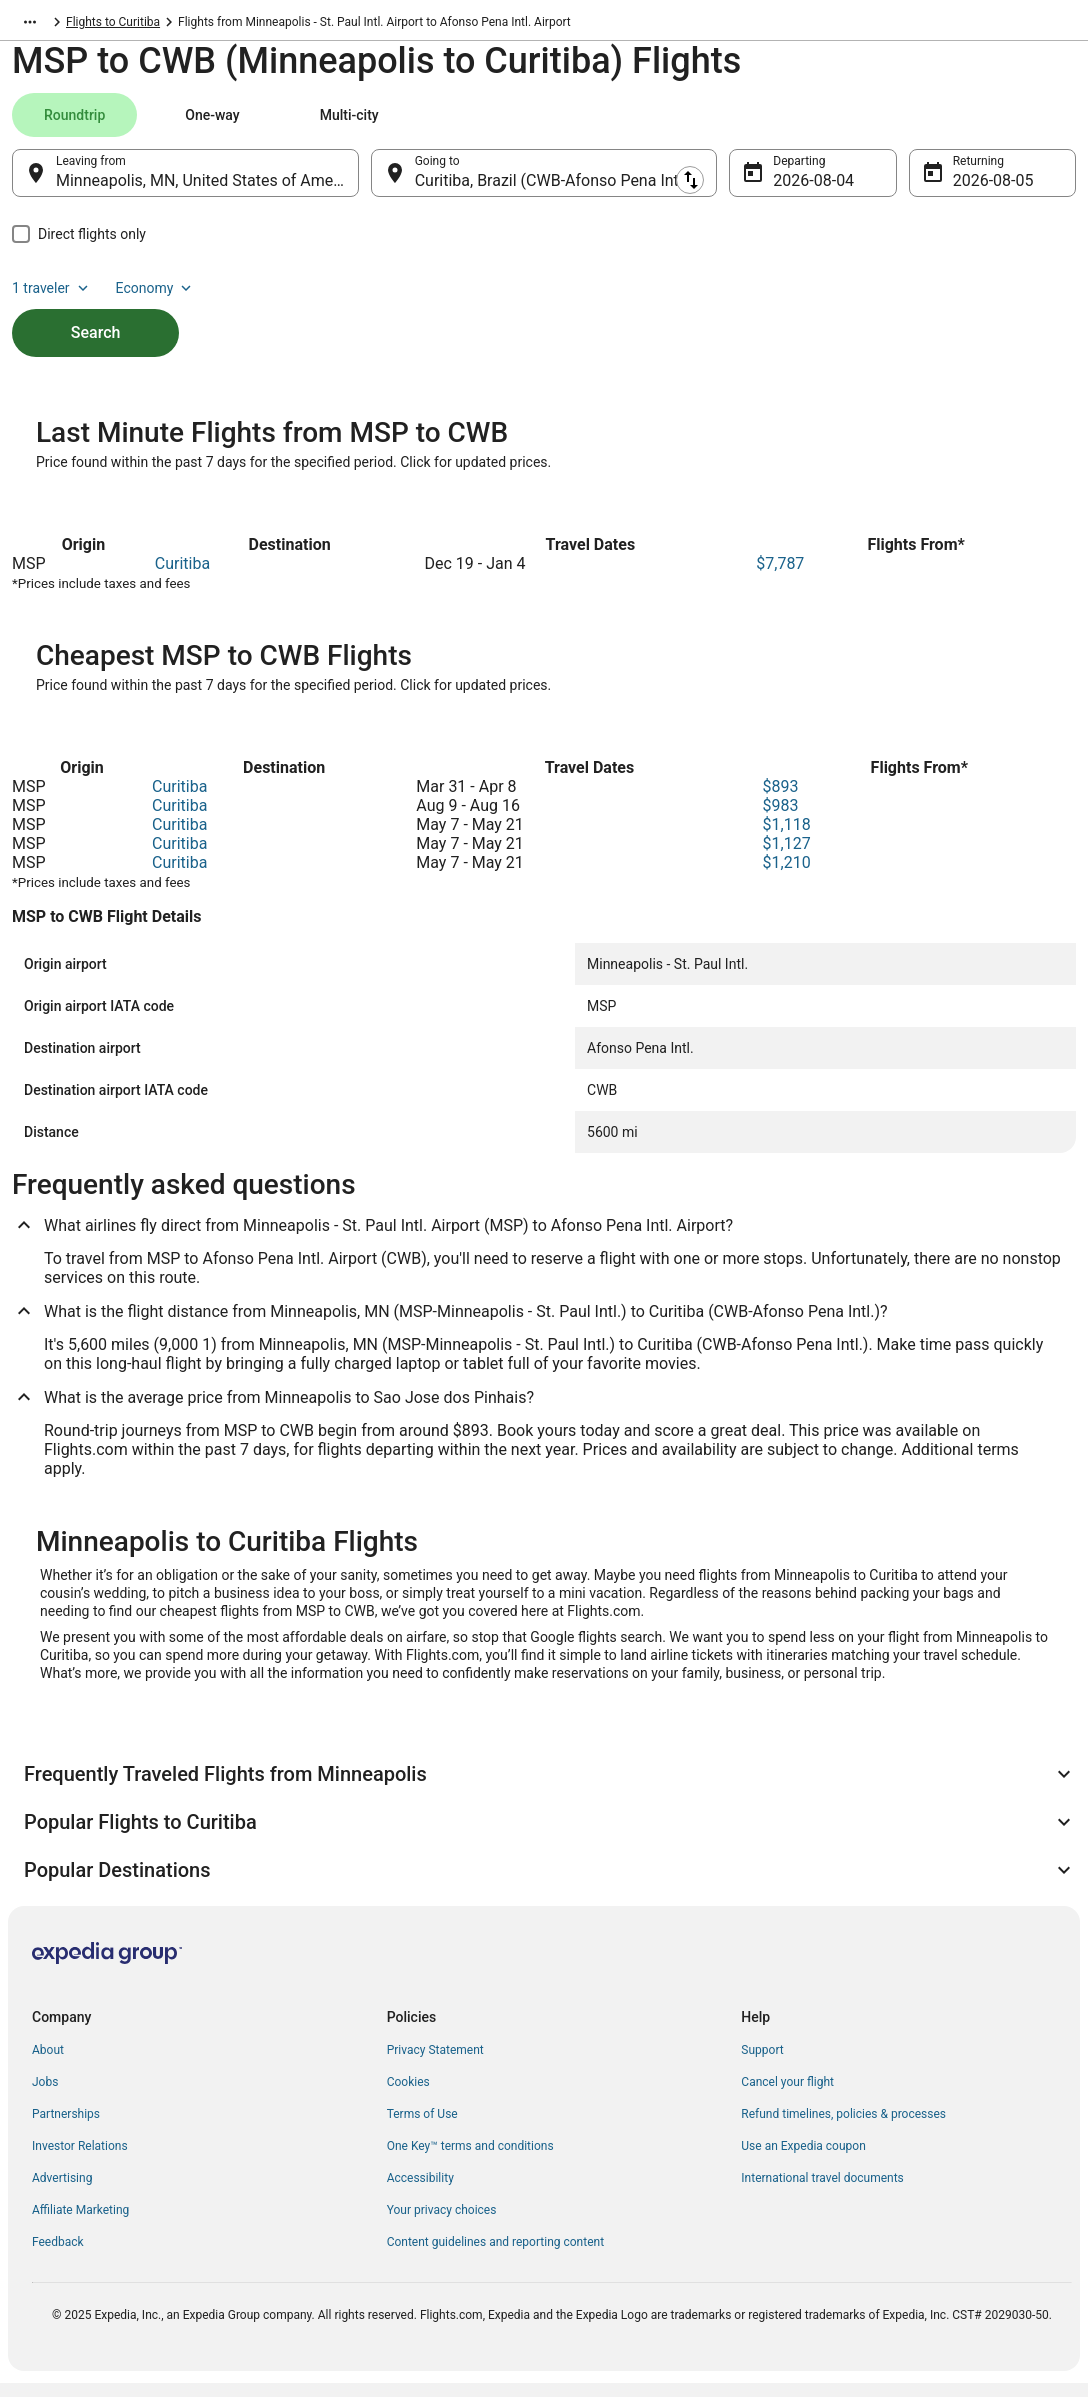 The width and height of the screenshot is (1088, 2397). Describe the element at coordinates (408, 2096) in the screenshot. I see `Cookies [link]` at that location.